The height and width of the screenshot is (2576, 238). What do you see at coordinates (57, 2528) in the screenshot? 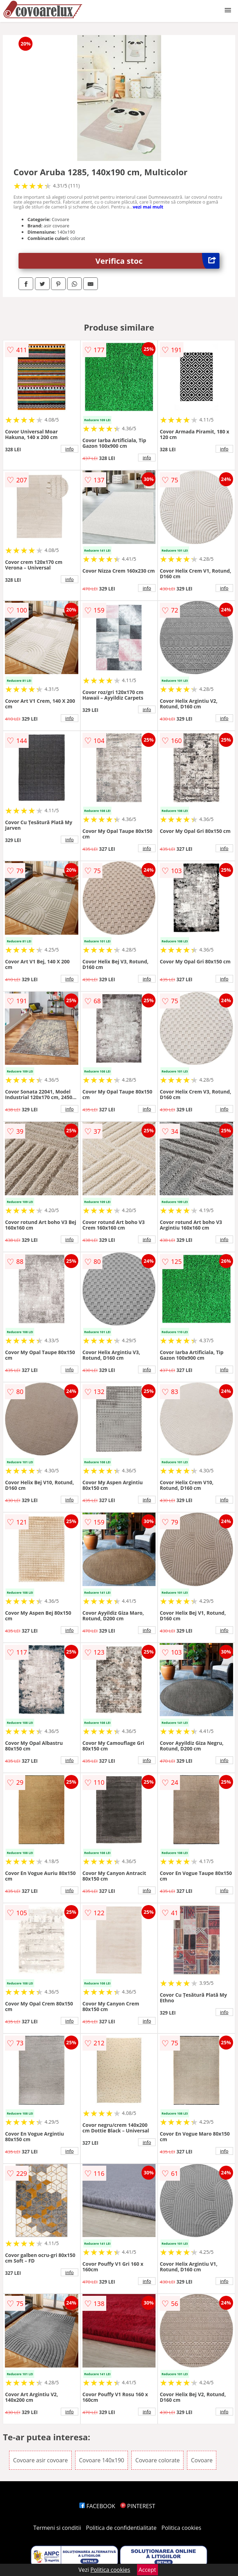
I see `Termeni si conditii` at bounding box center [57, 2528].